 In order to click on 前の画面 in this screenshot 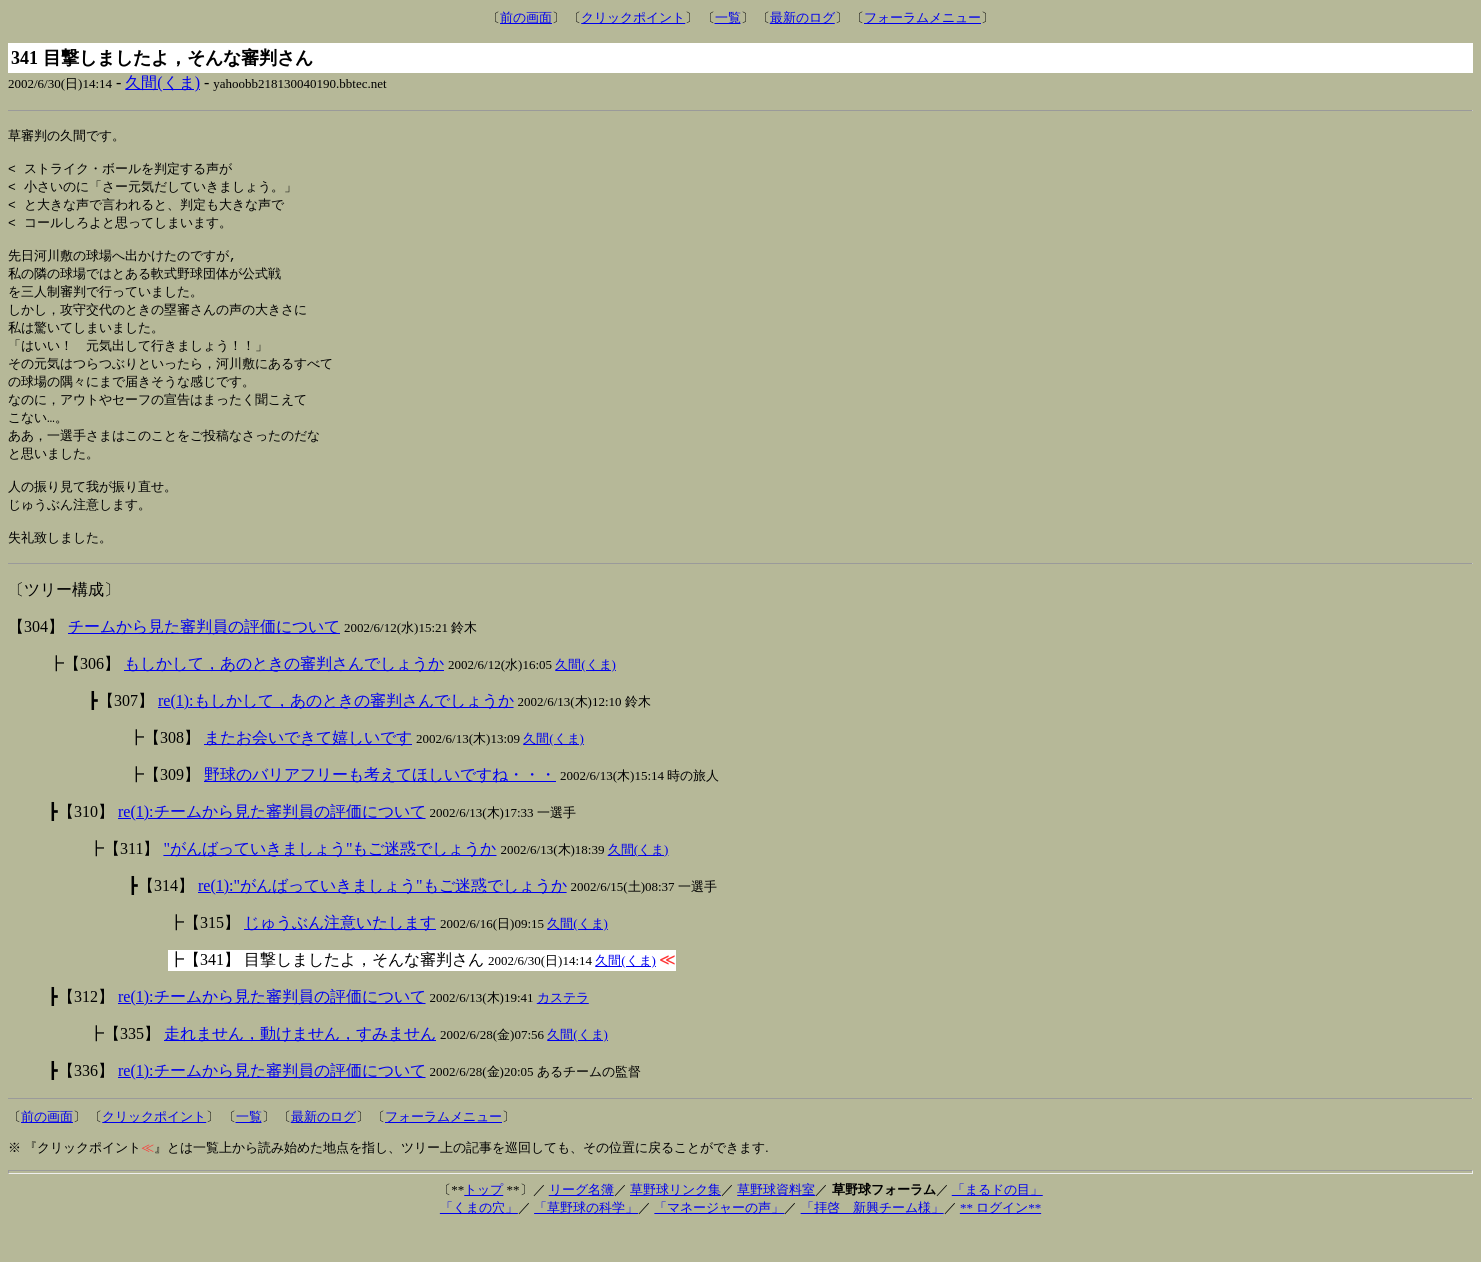, I will do `click(526, 17)`.